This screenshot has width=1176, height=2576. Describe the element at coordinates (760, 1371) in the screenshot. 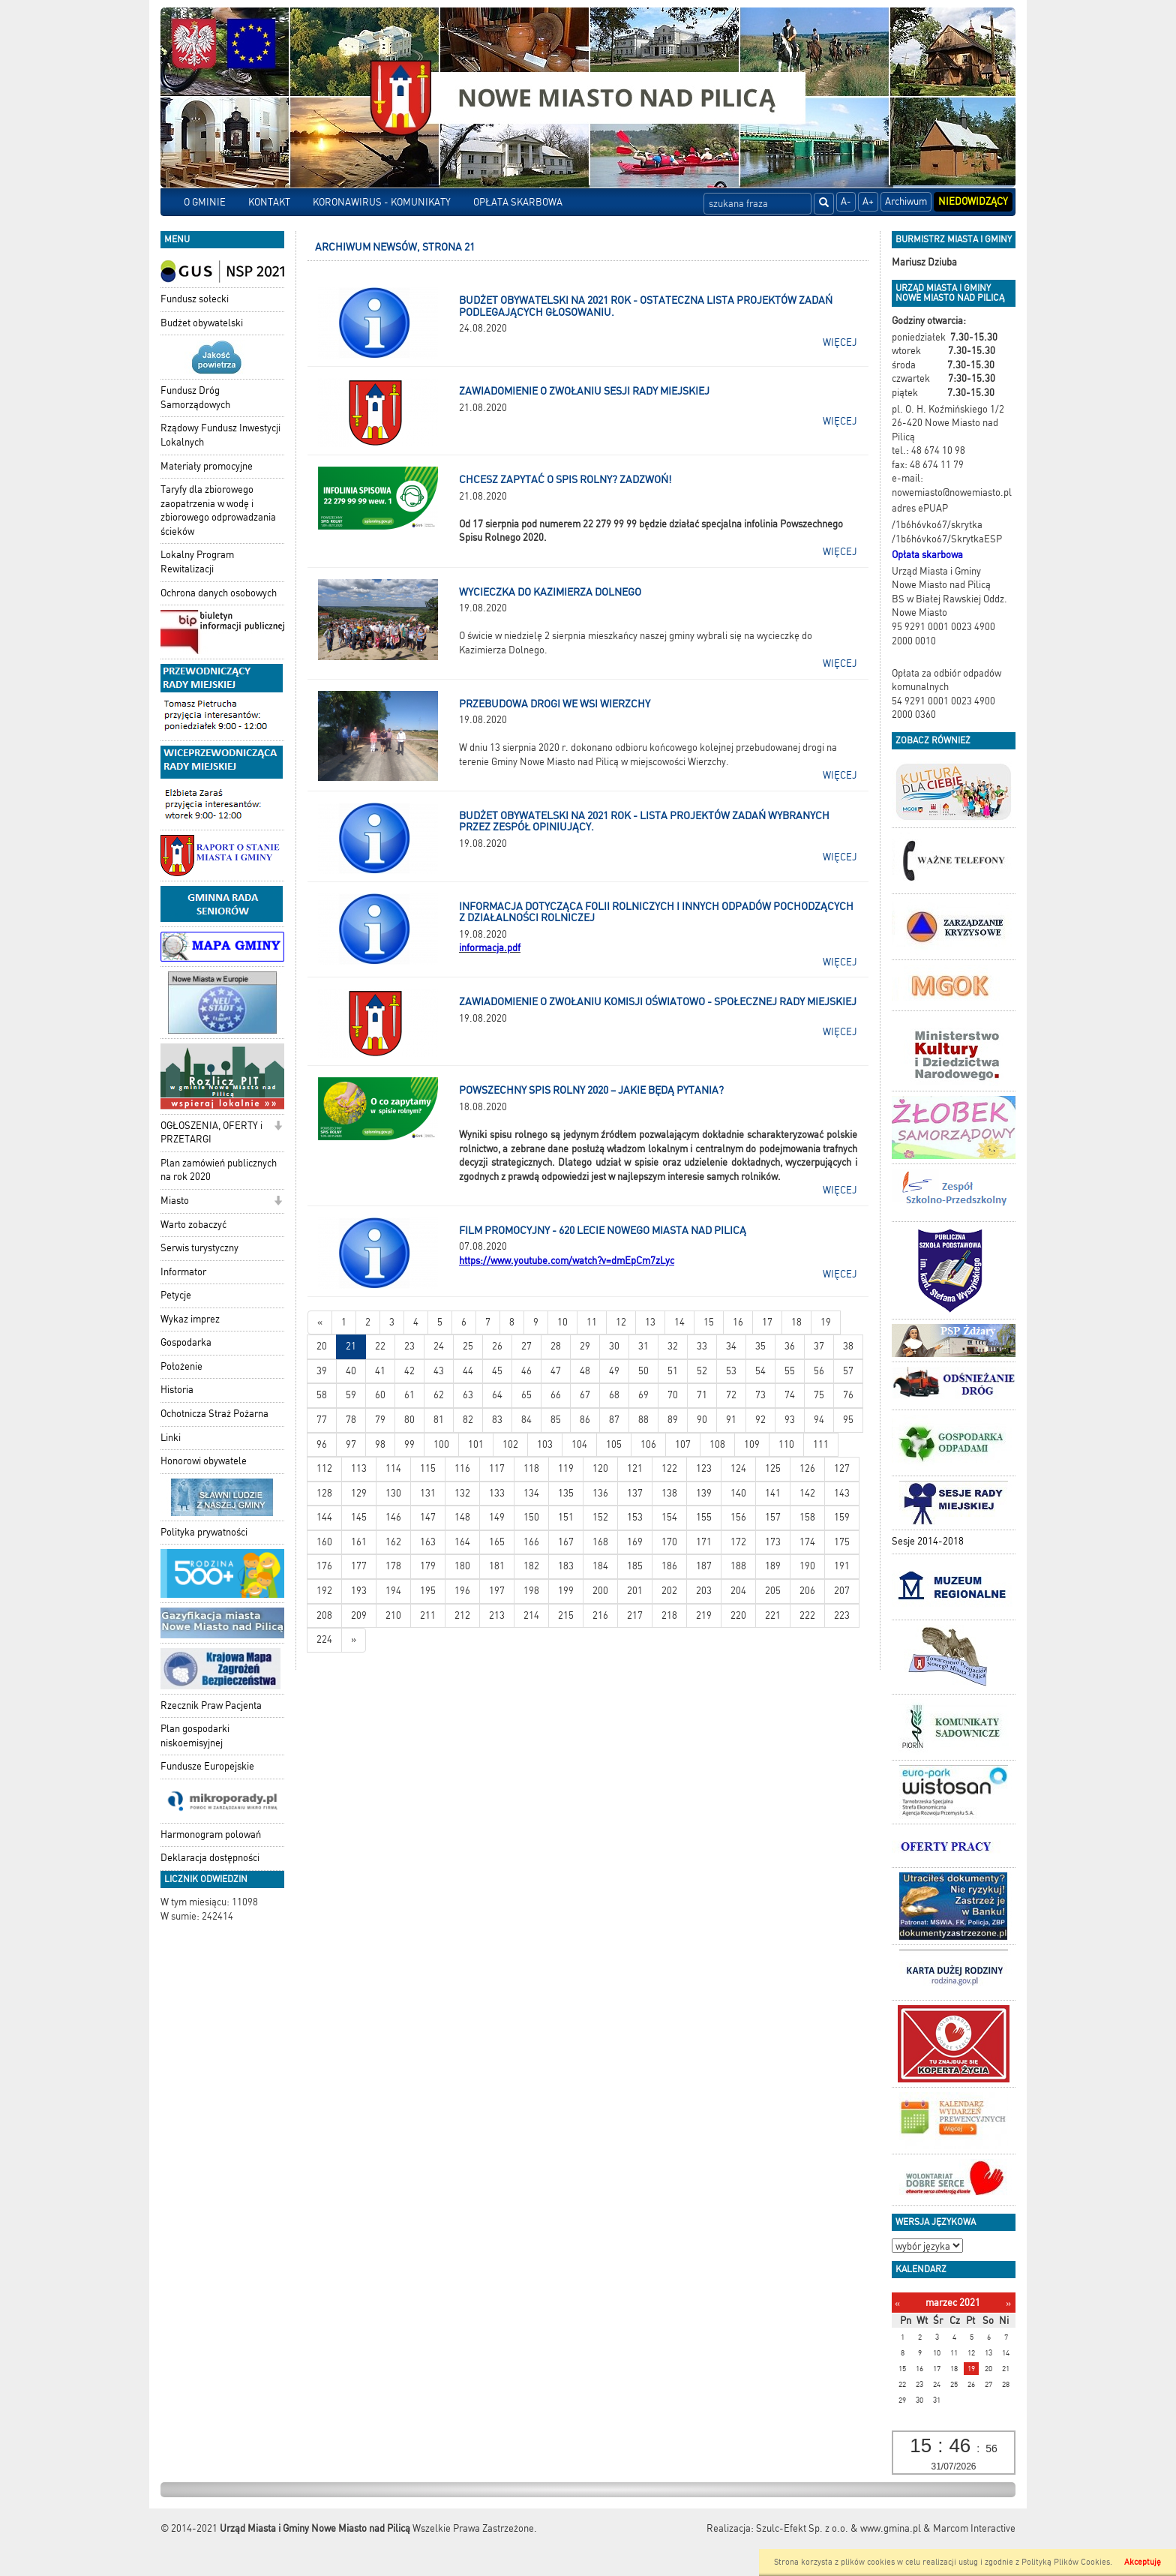

I see `54` at that location.